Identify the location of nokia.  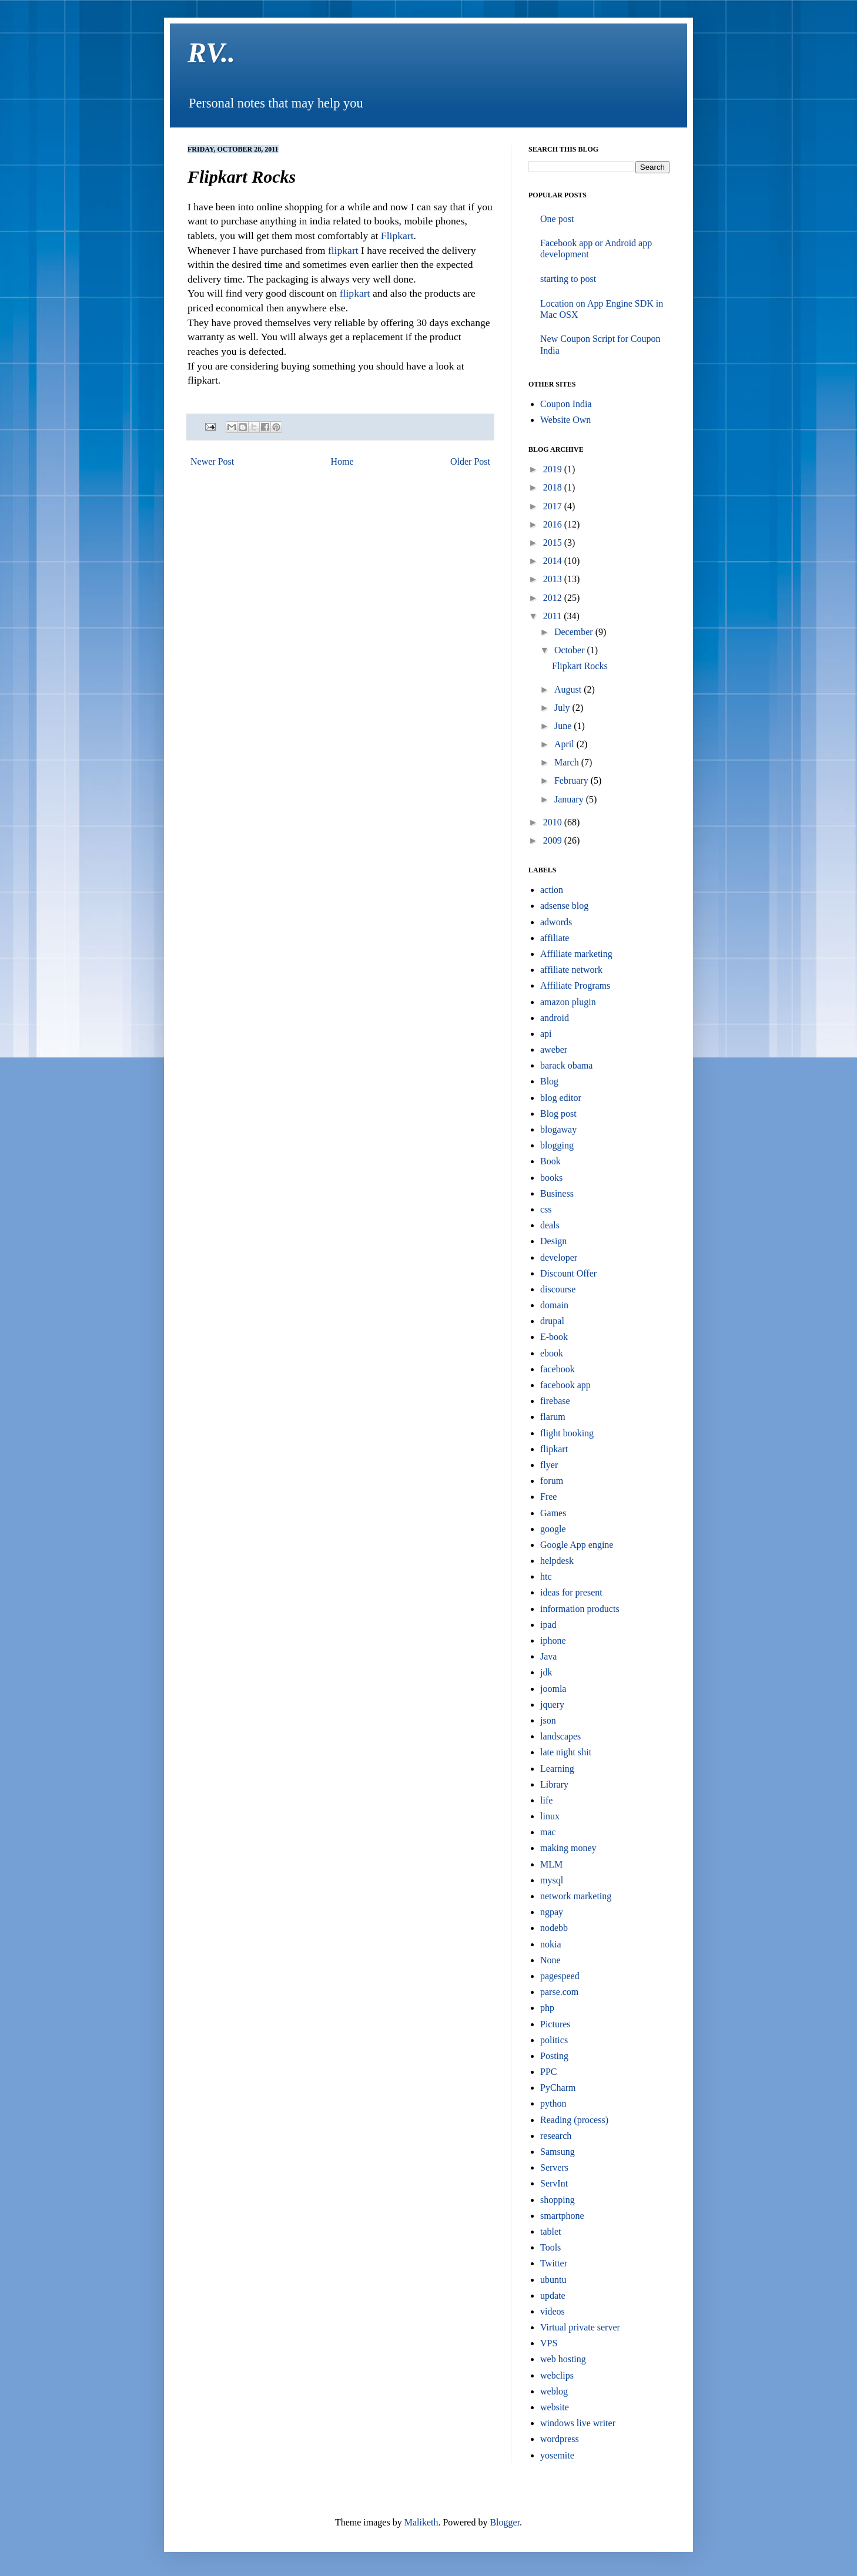
(550, 1944).